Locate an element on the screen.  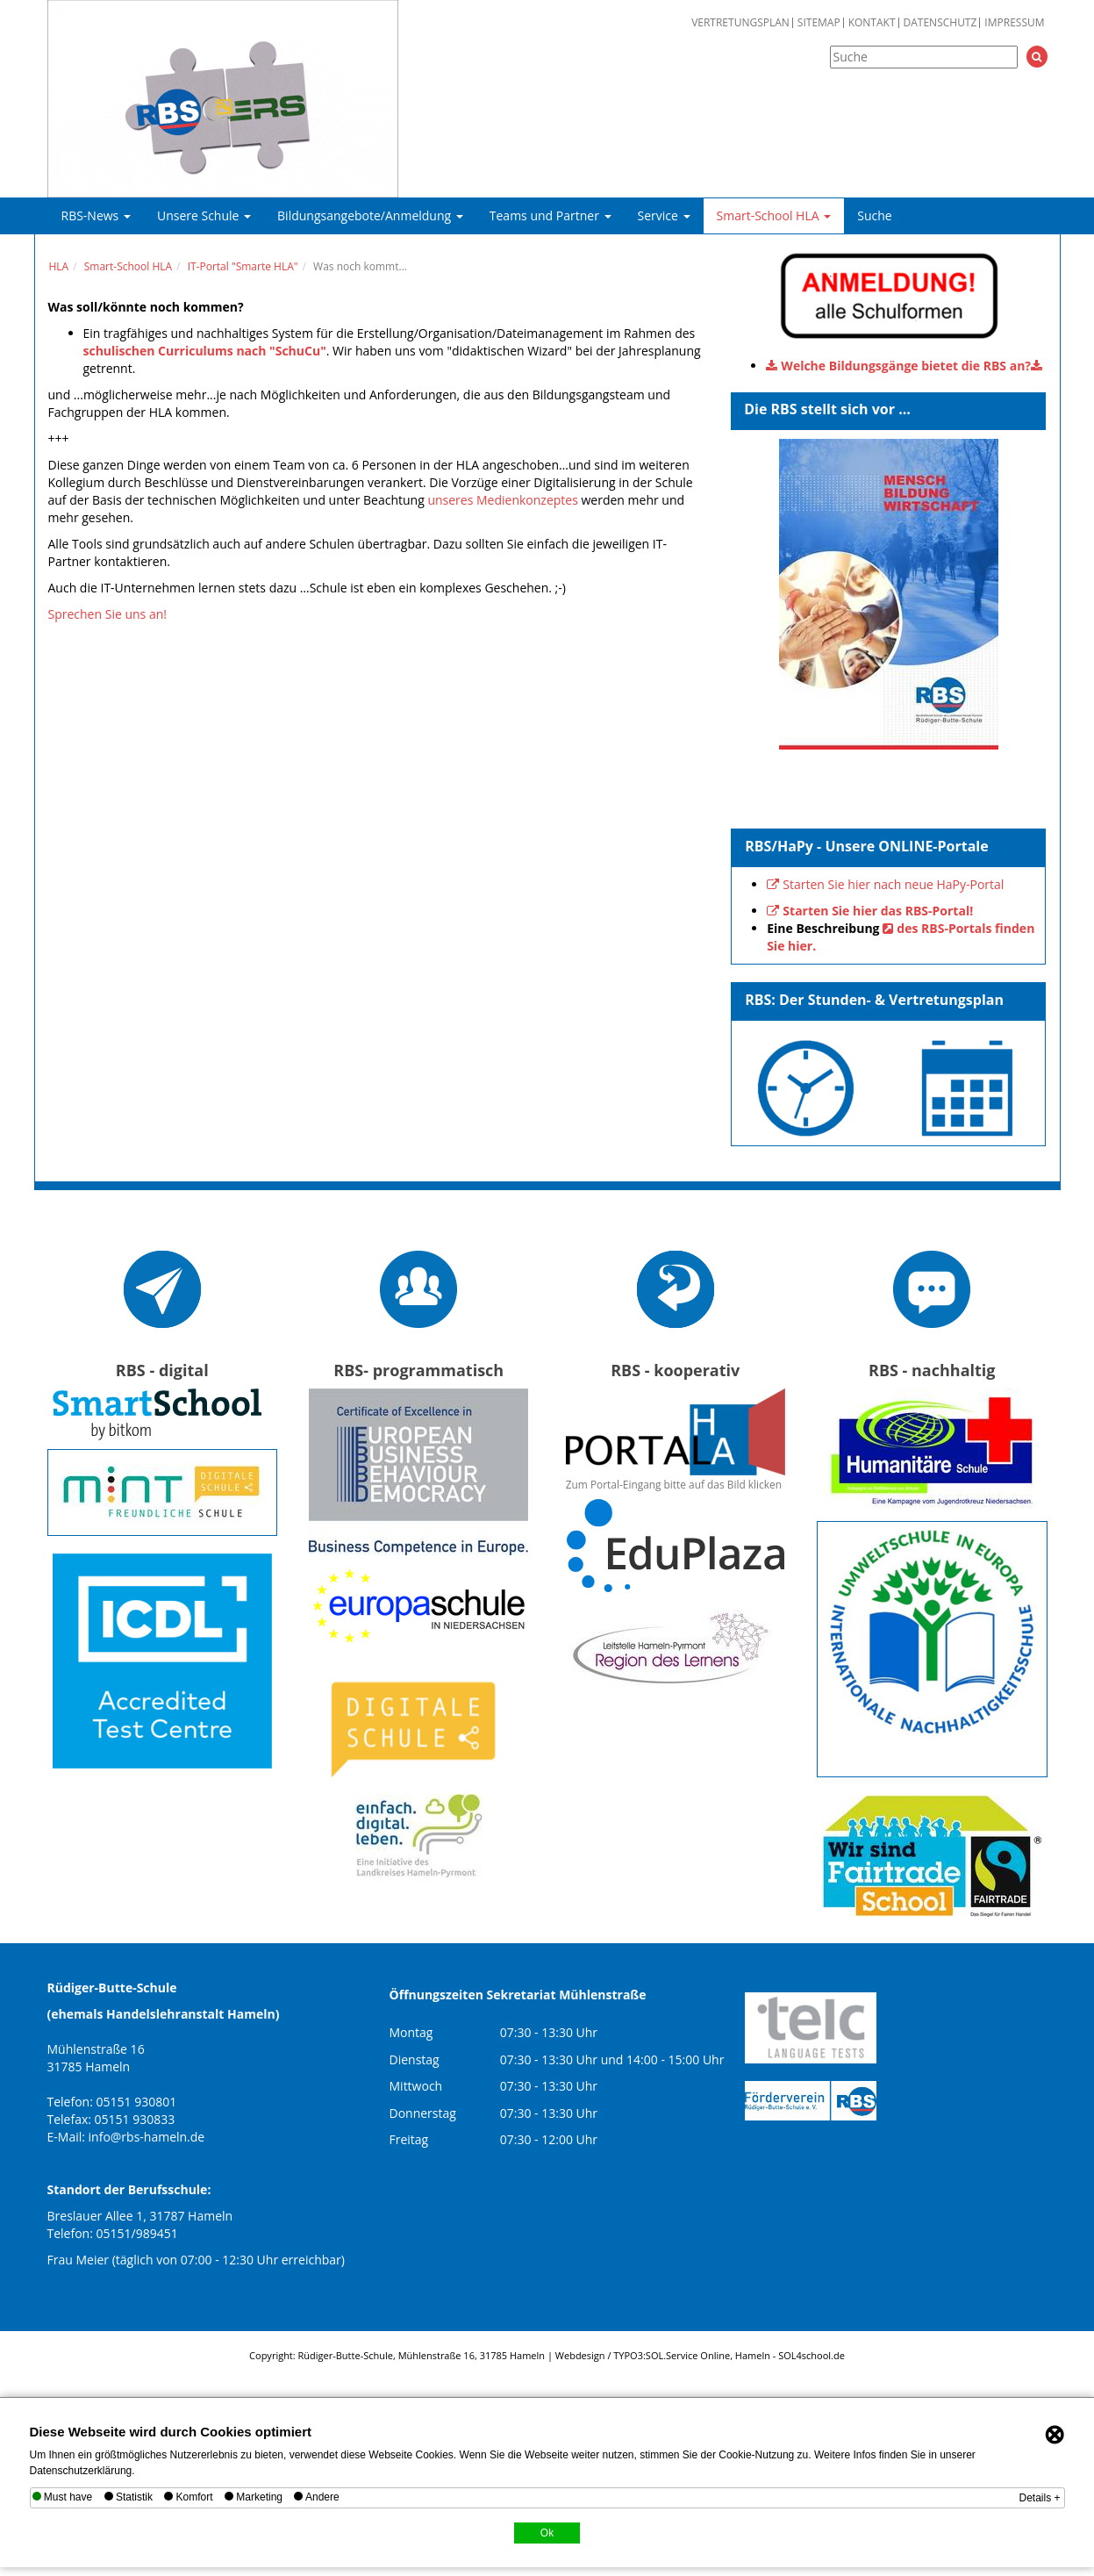
Ok is located at coordinates (547, 2533).